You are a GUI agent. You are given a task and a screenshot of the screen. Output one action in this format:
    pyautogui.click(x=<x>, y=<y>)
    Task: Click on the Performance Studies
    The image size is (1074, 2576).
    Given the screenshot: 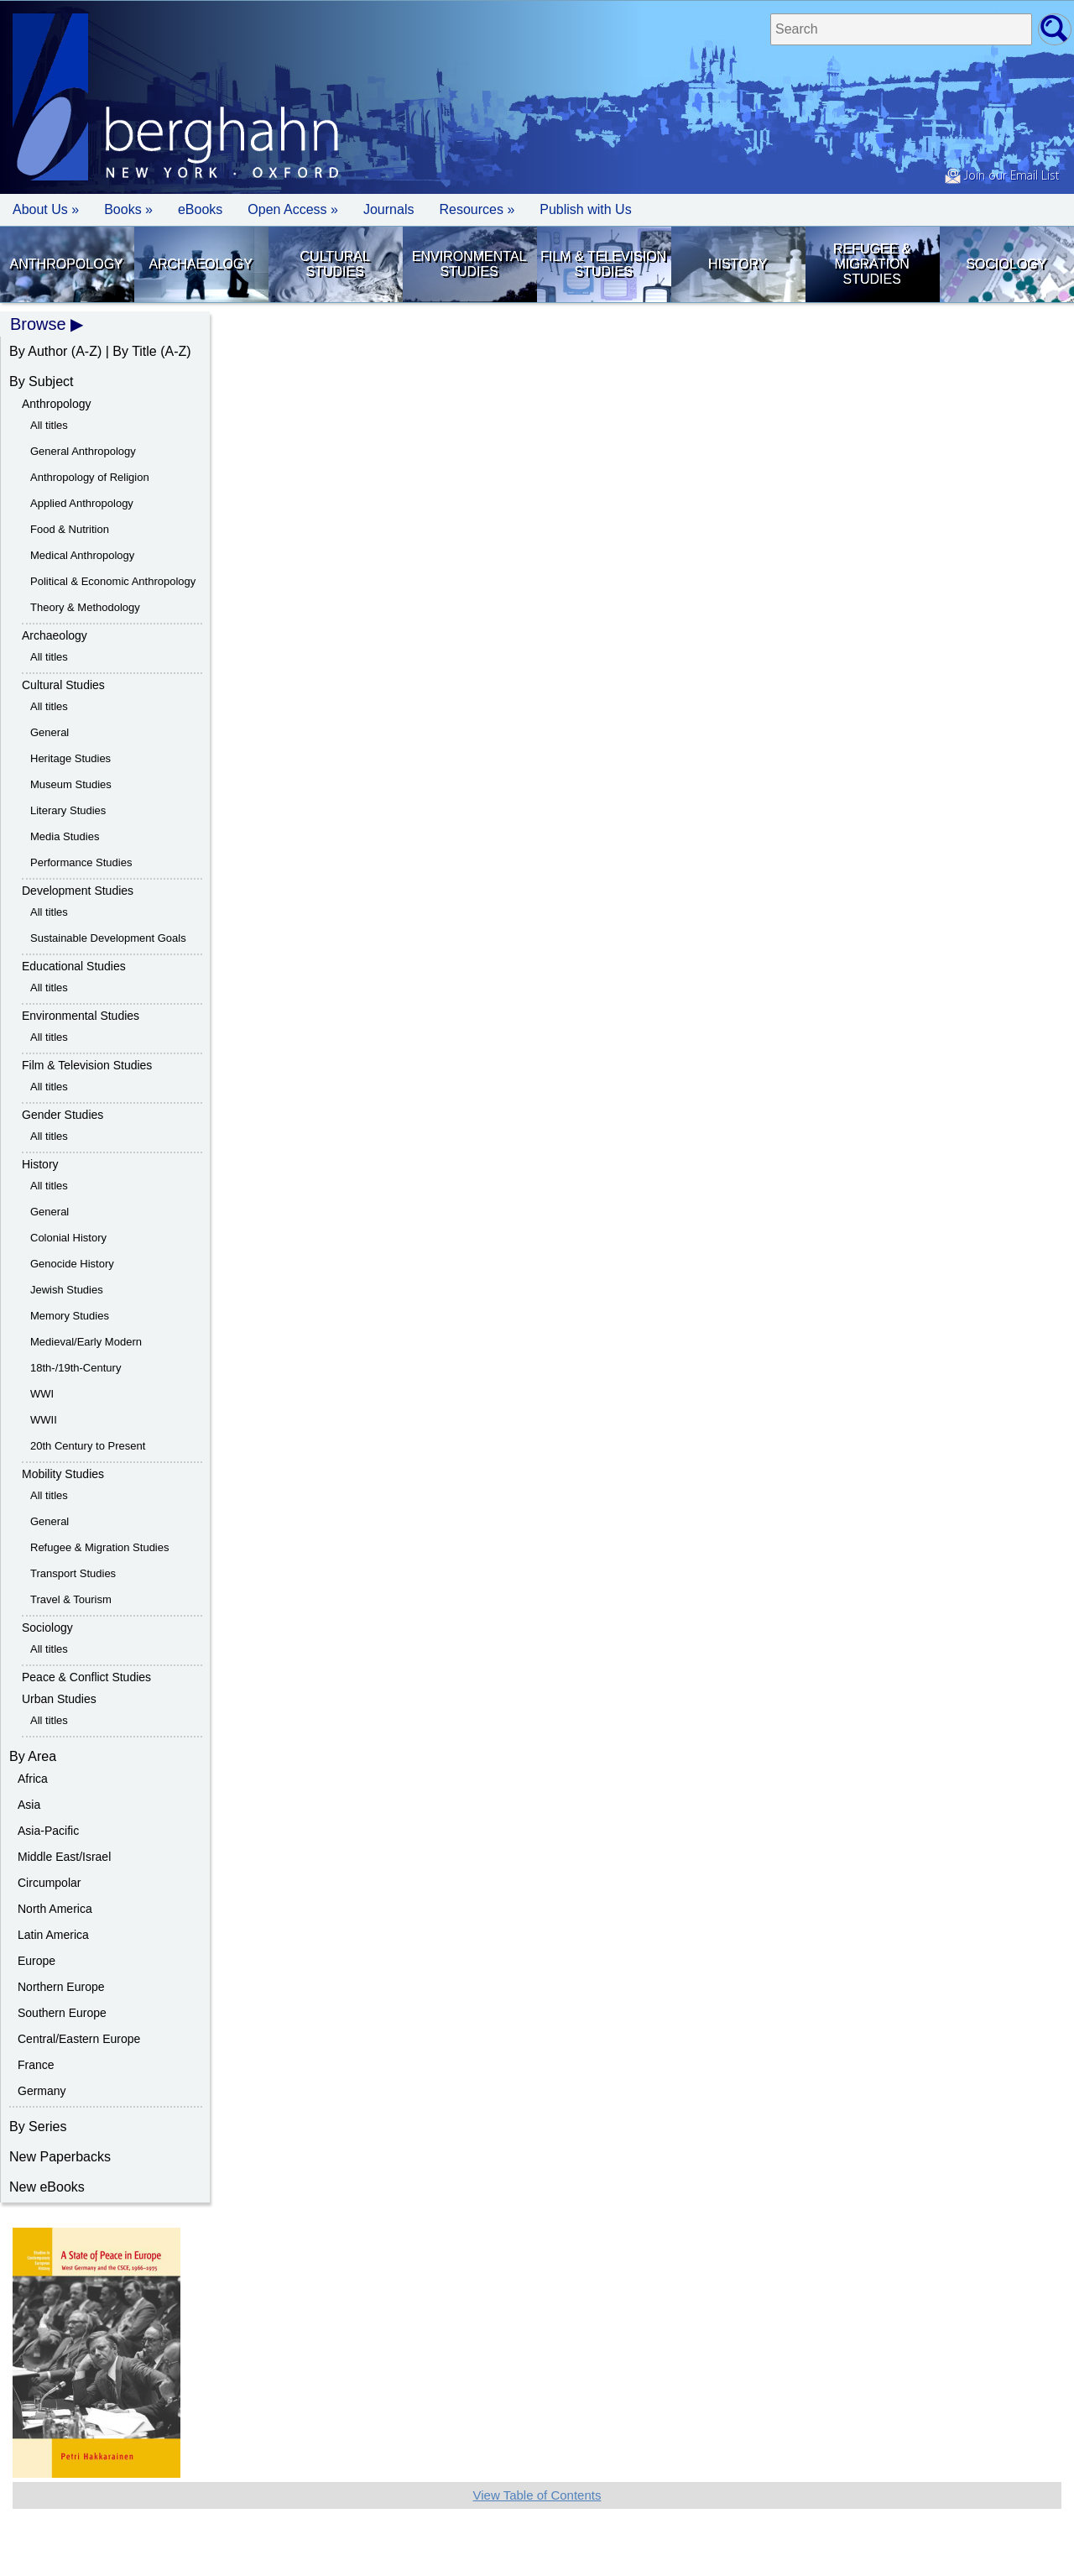 What is the action you would take?
    pyautogui.click(x=81, y=862)
    